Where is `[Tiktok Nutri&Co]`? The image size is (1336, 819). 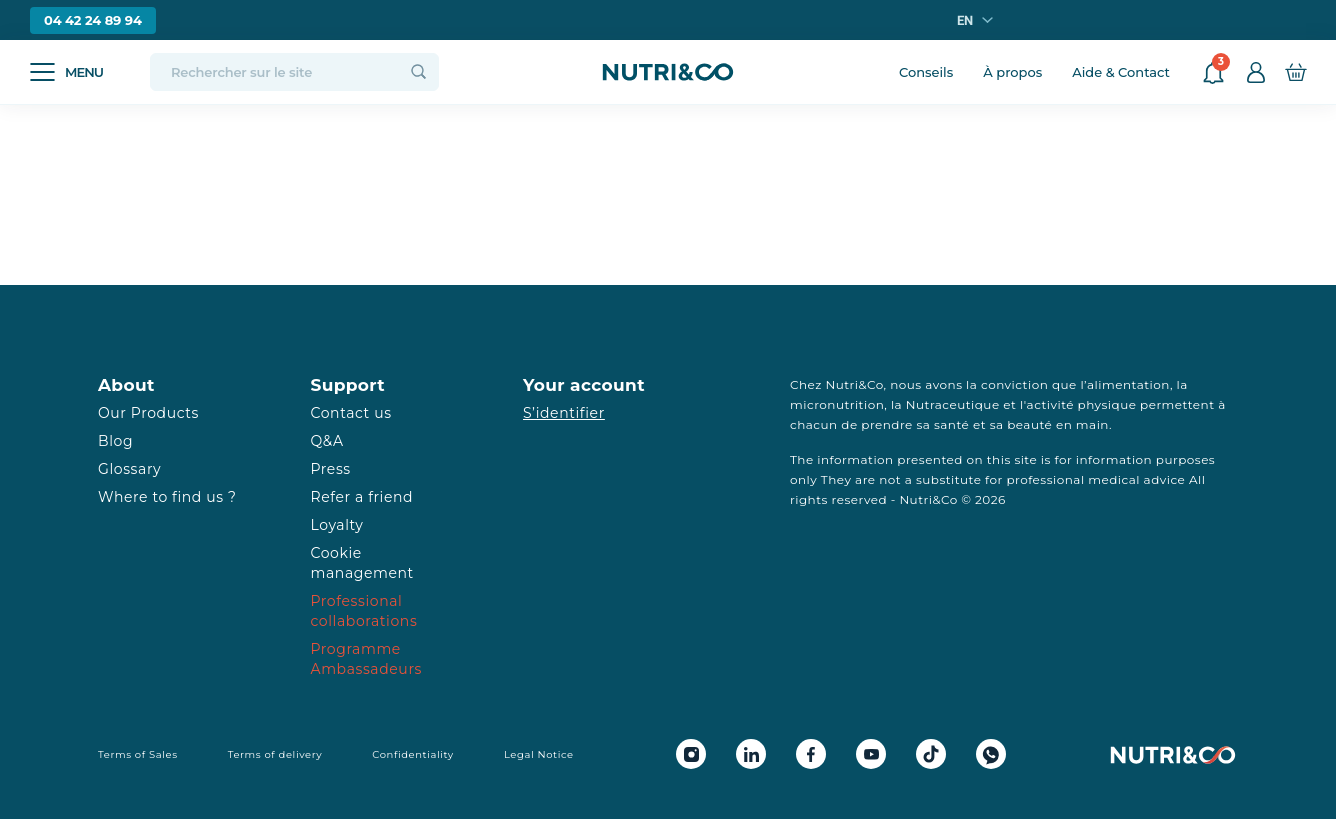 [Tiktok Nutri&Co] is located at coordinates (931, 754).